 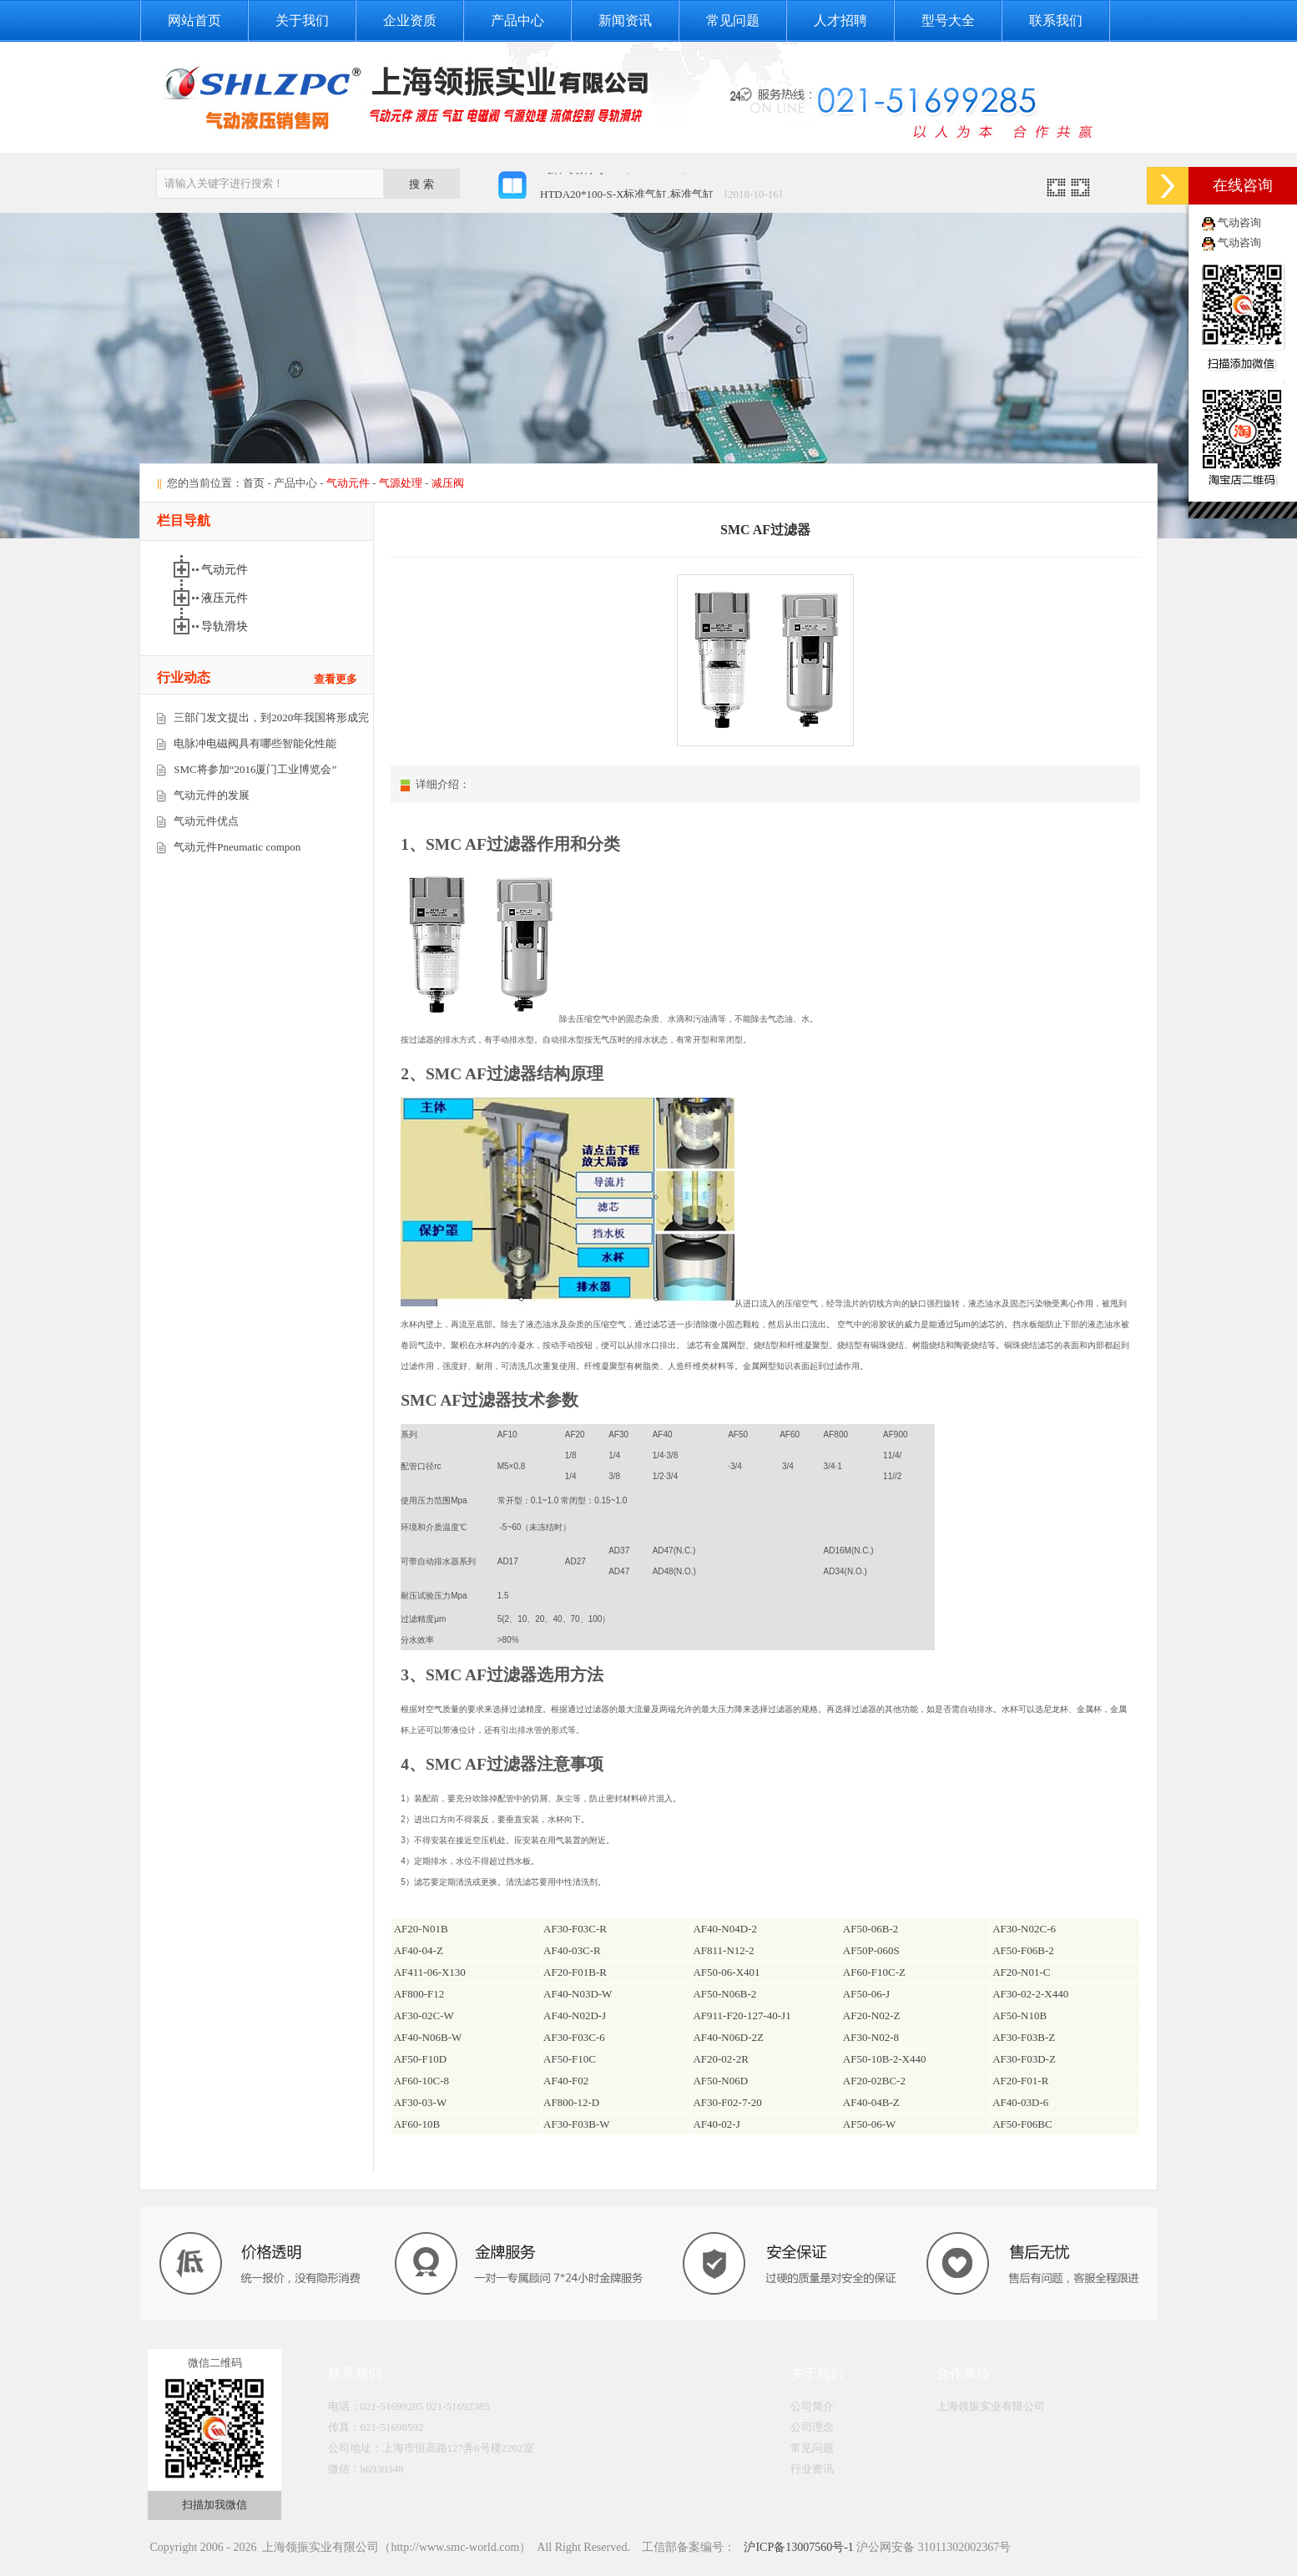 What do you see at coordinates (871, 1950) in the screenshot?
I see `AF50P-060S` at bounding box center [871, 1950].